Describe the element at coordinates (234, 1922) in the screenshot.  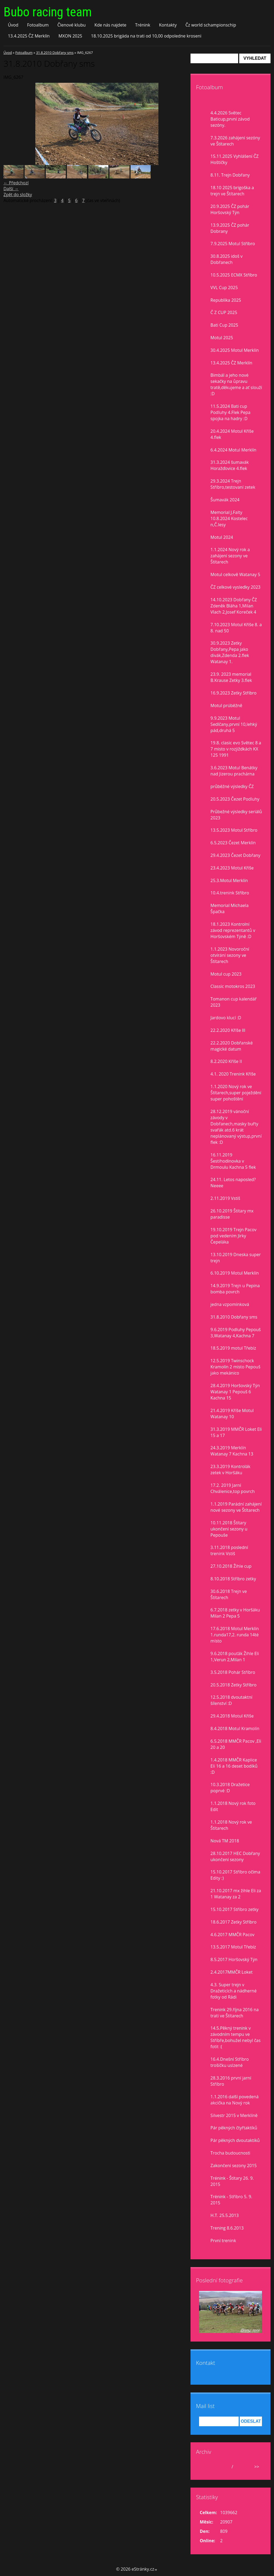
I see `18.6.2017 Zetky Stříbro` at that location.